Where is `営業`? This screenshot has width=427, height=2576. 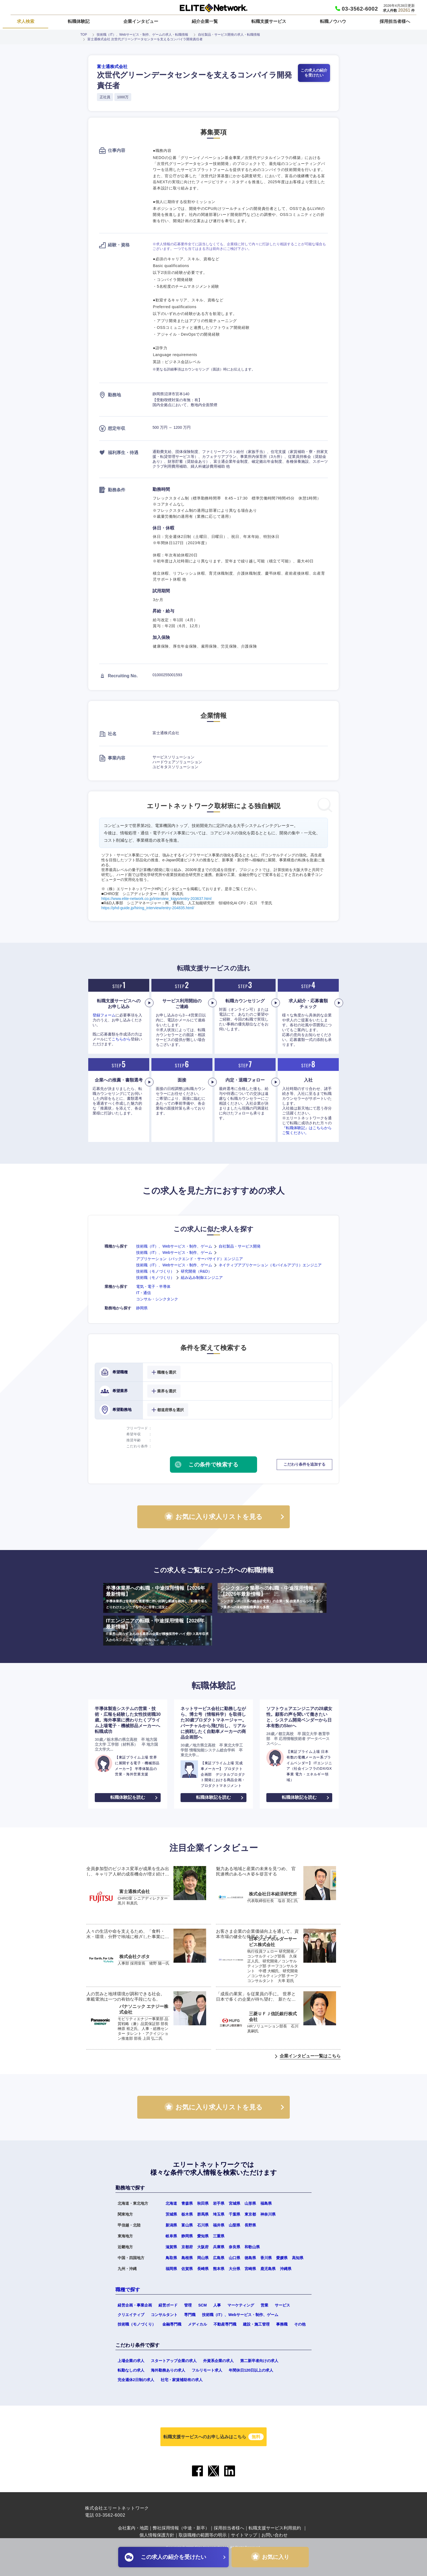
営業 is located at coordinates (264, 2305).